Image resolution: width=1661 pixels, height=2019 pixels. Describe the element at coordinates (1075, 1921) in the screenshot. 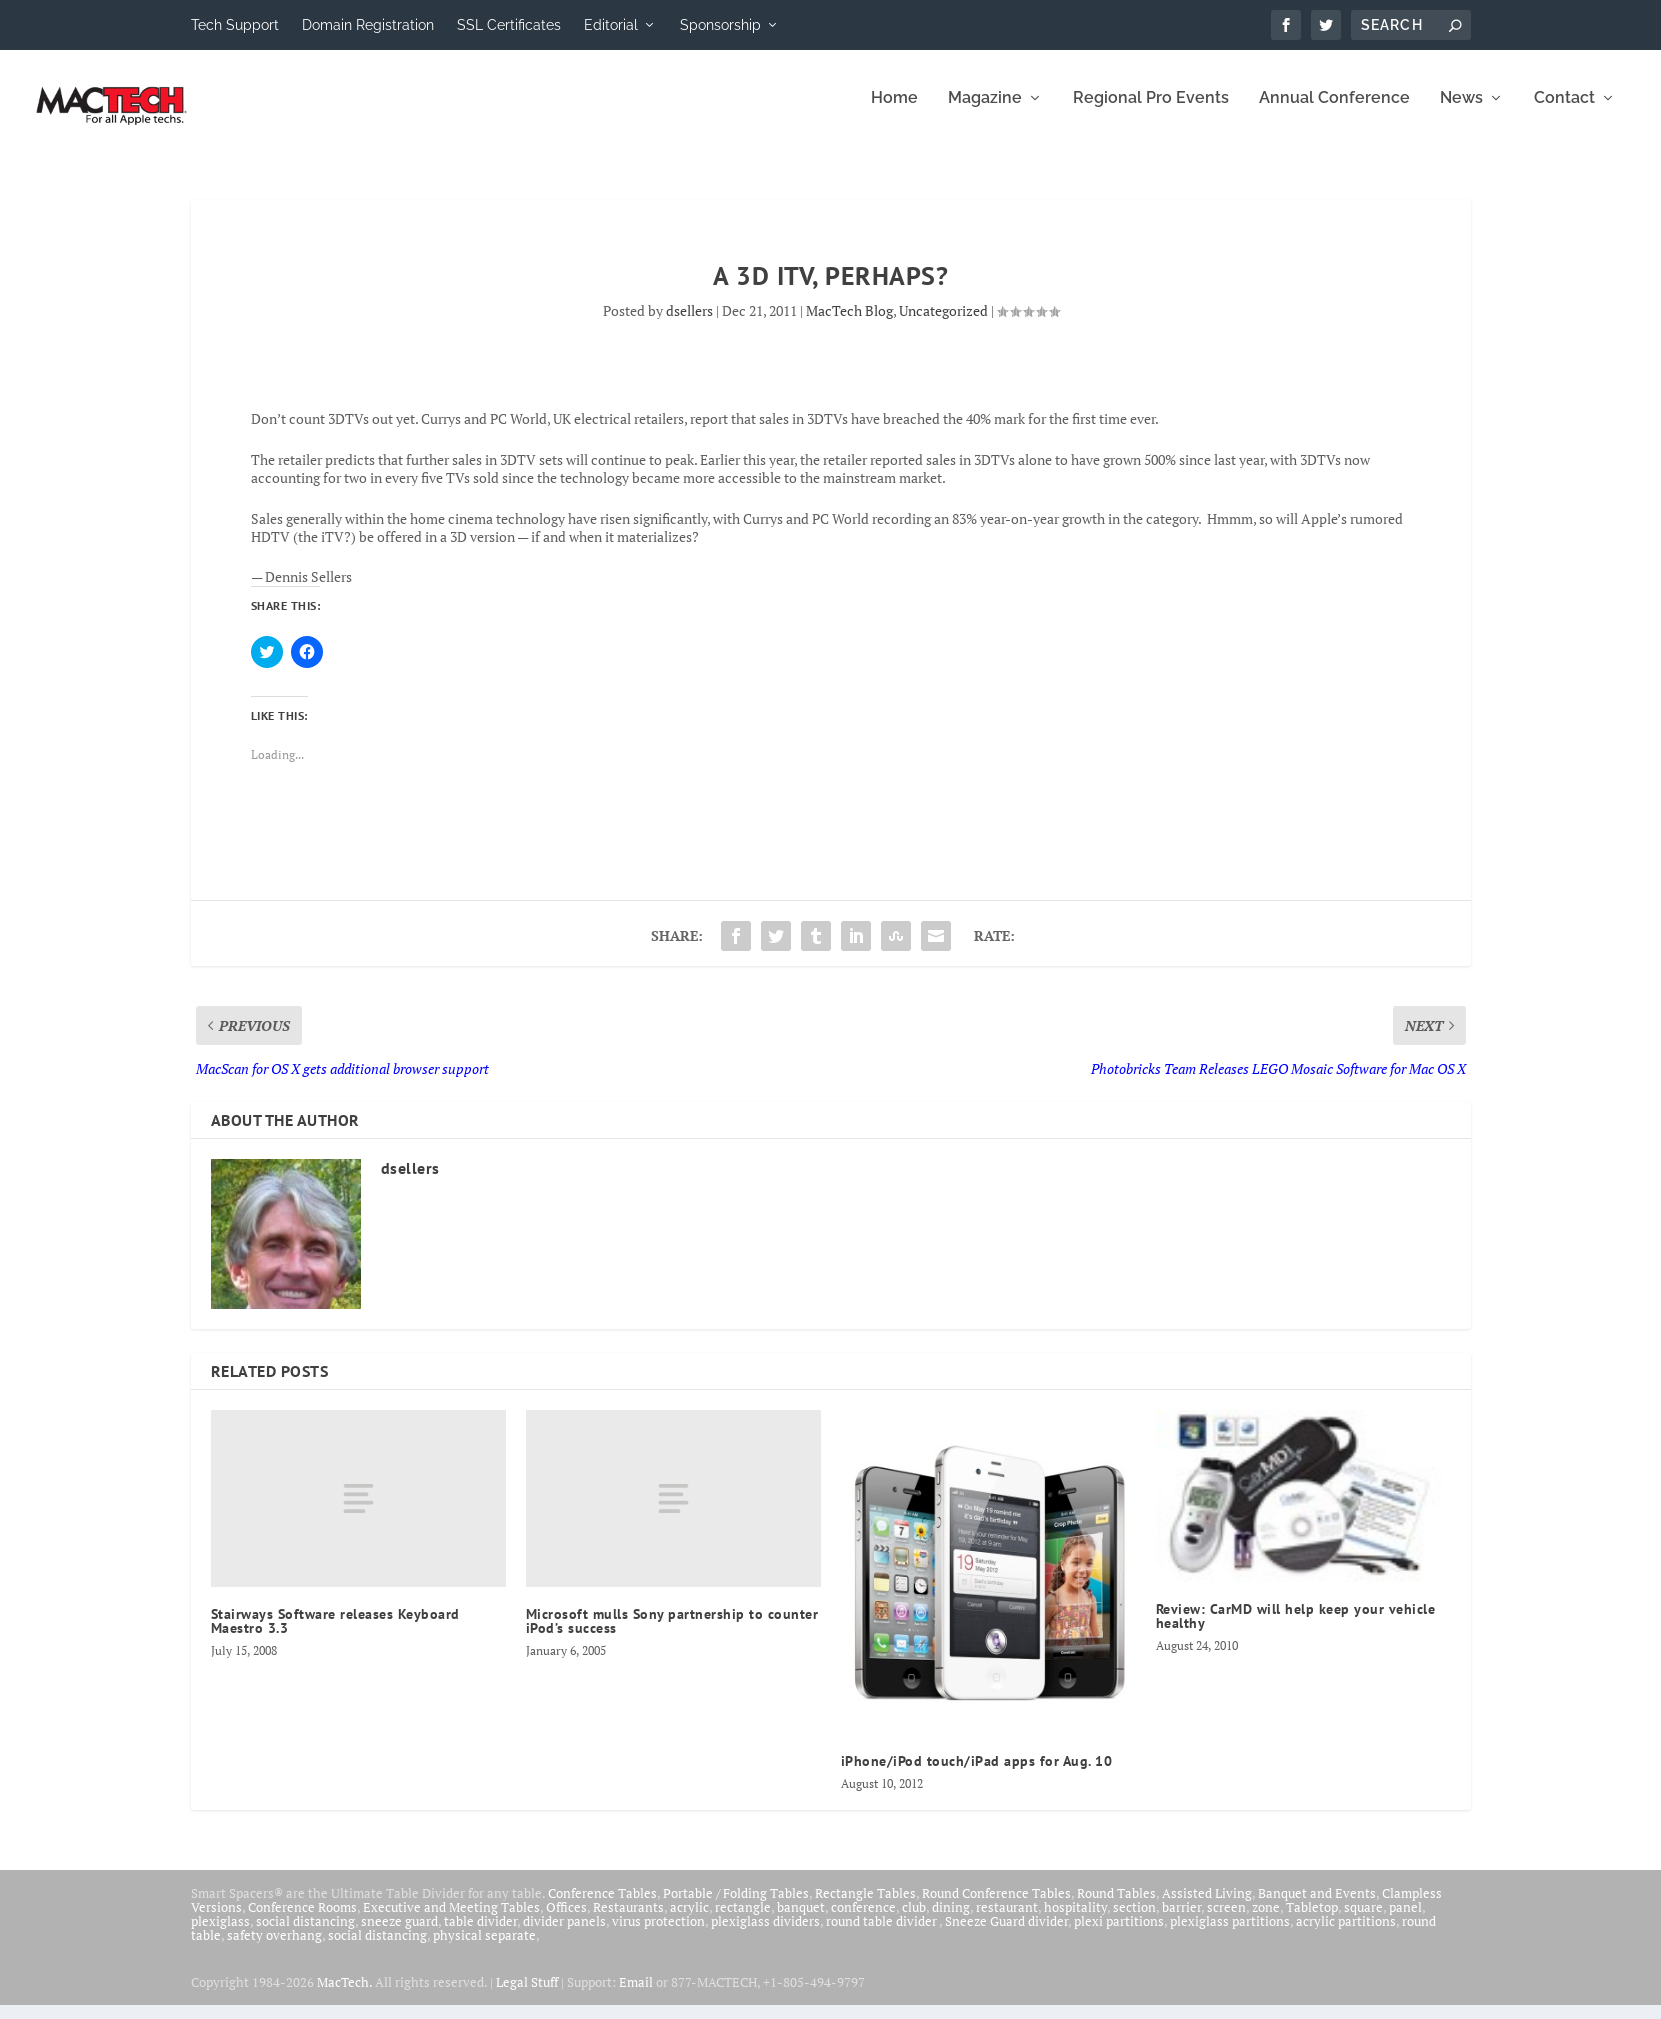

I see `hospitality` at that location.